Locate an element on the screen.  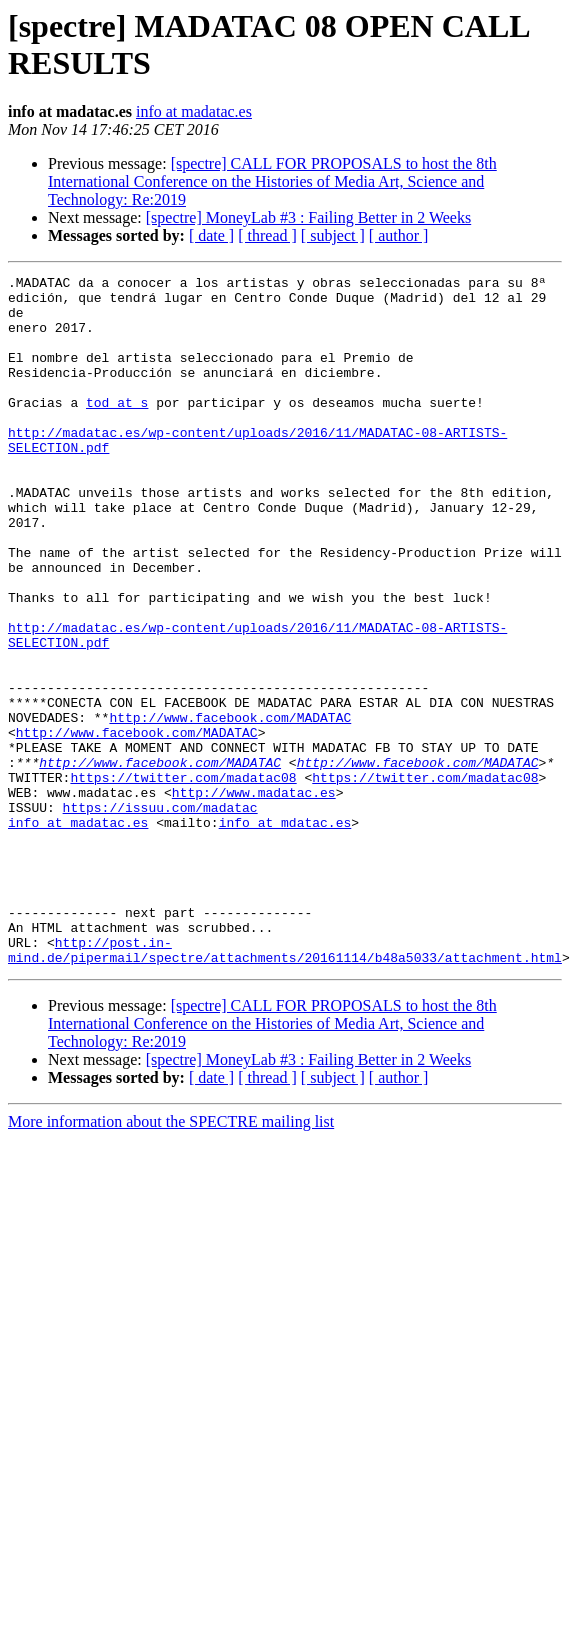
More information about the SPECTRE mailing list is located at coordinates (171, 1259).